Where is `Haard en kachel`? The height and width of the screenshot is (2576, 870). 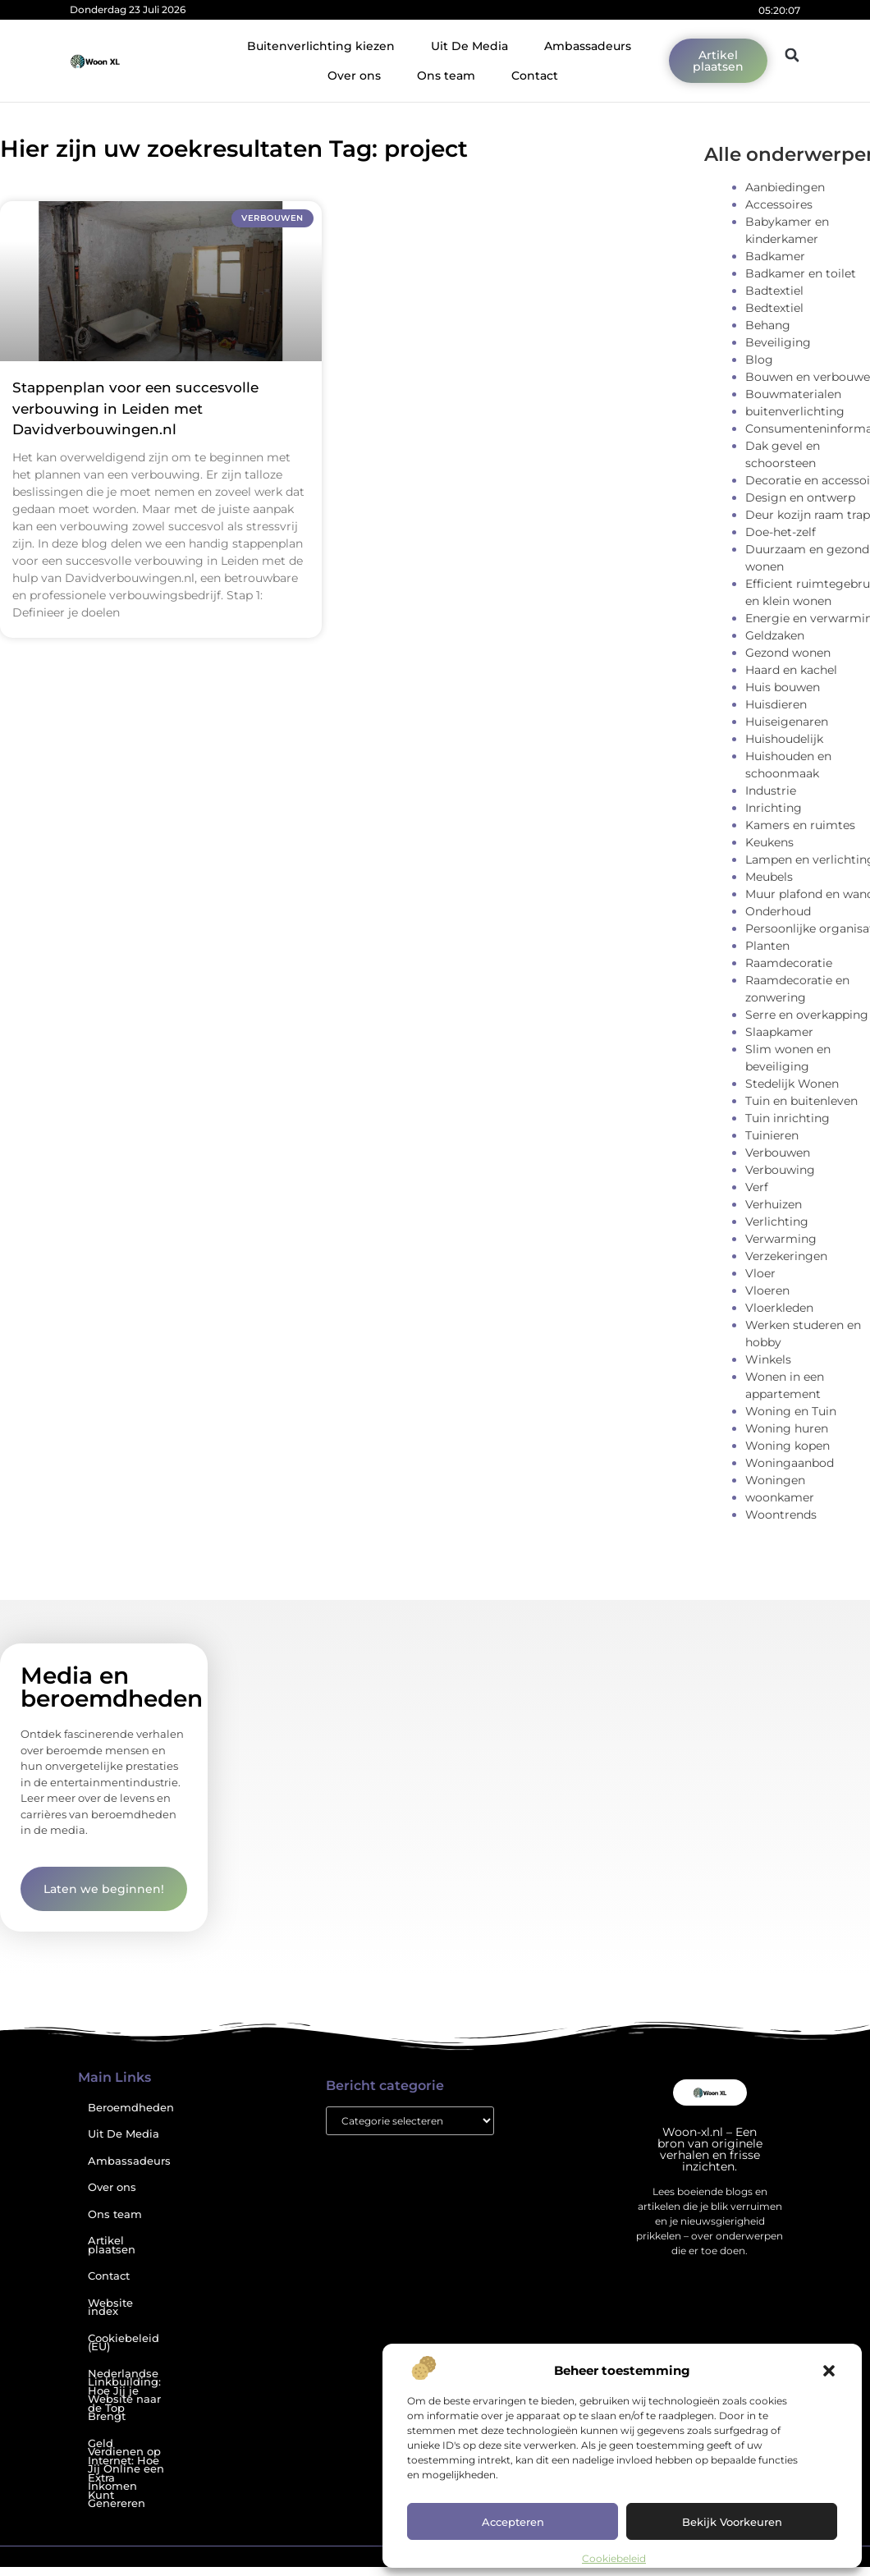
Haard en kachel is located at coordinates (791, 669).